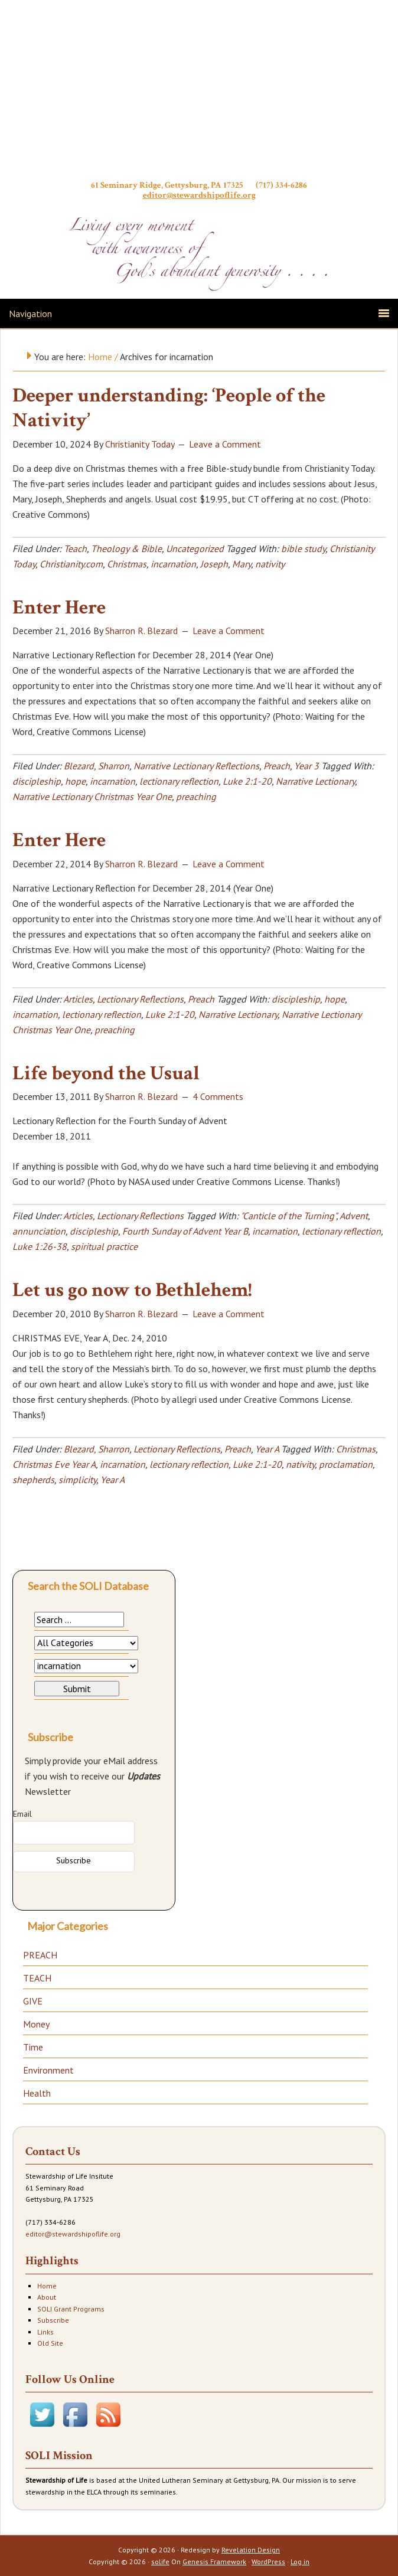  Describe the element at coordinates (132, 1290) in the screenshot. I see `Let us go now to Bethlehem!` at that location.